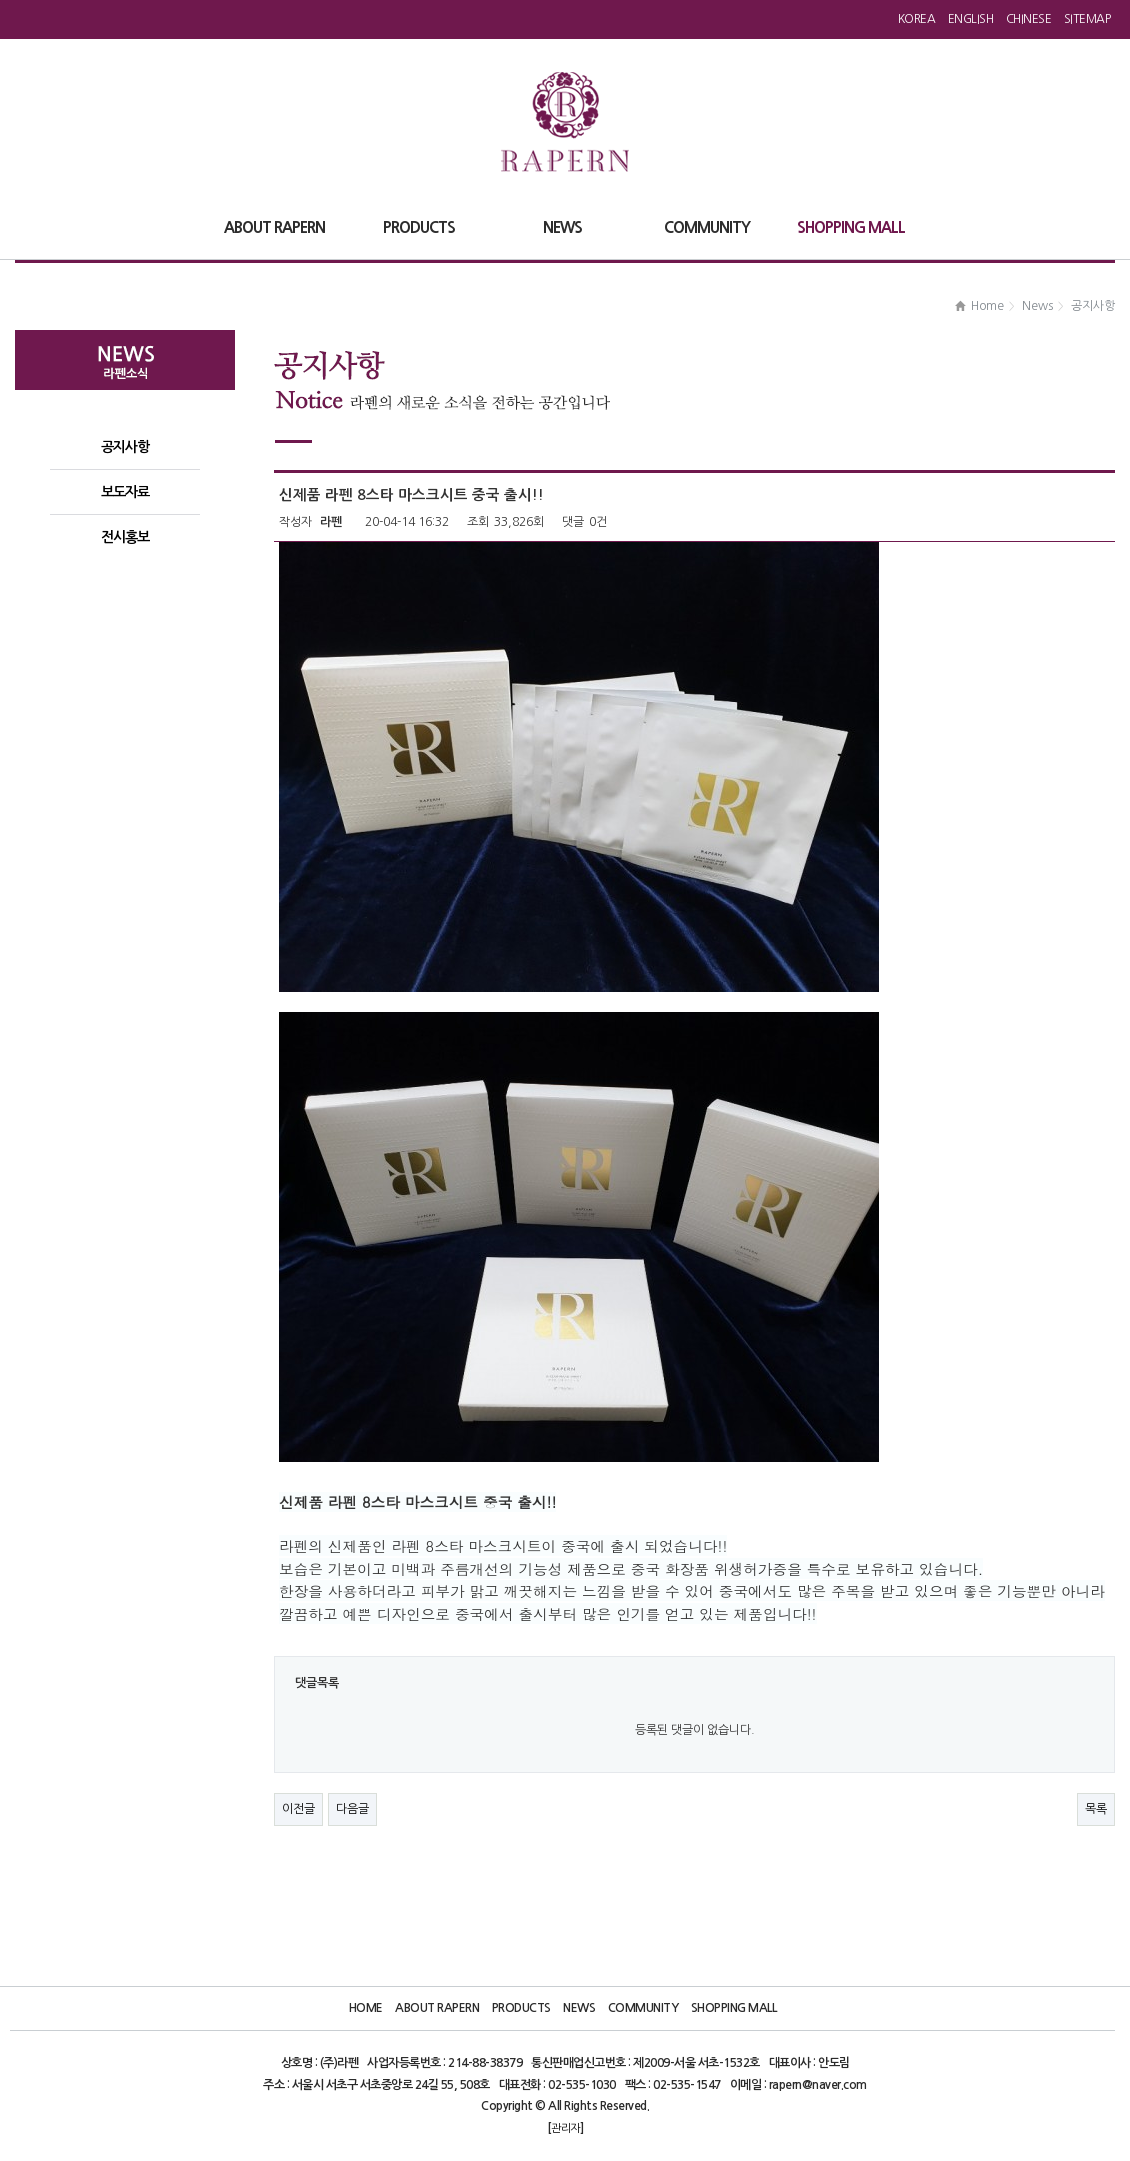 Image resolution: width=1130 pixels, height=2161 pixels. I want to click on 관리자, so click(565, 2128).